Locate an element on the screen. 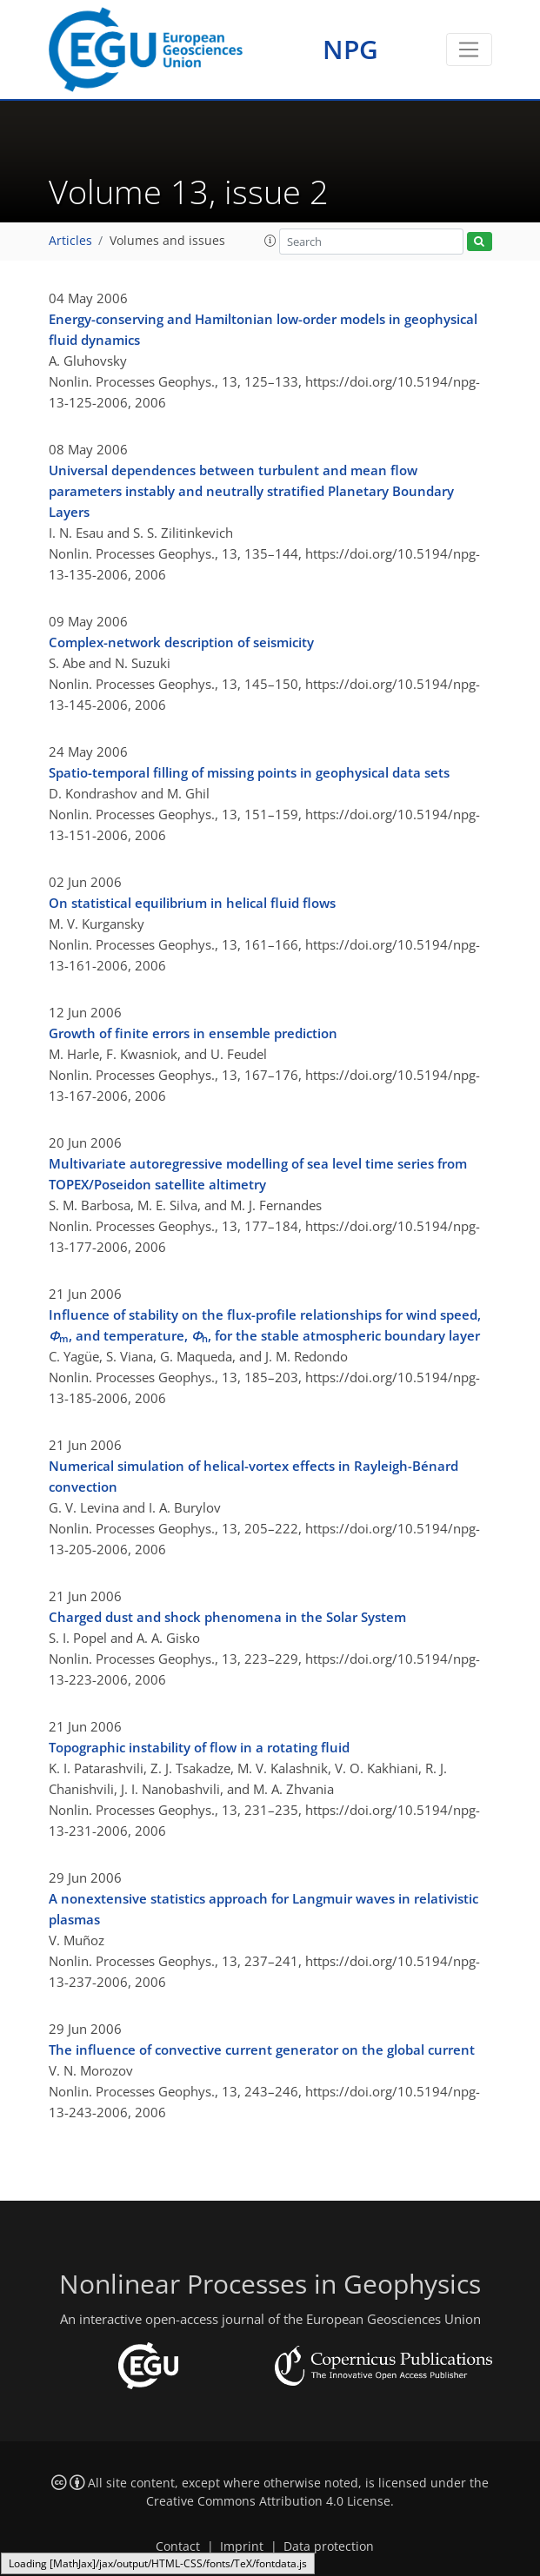 The height and width of the screenshot is (2576, 540). A nonextensive statistics approach for Langmuir waves in relativistic plasmas is located at coordinates (263, 1909).